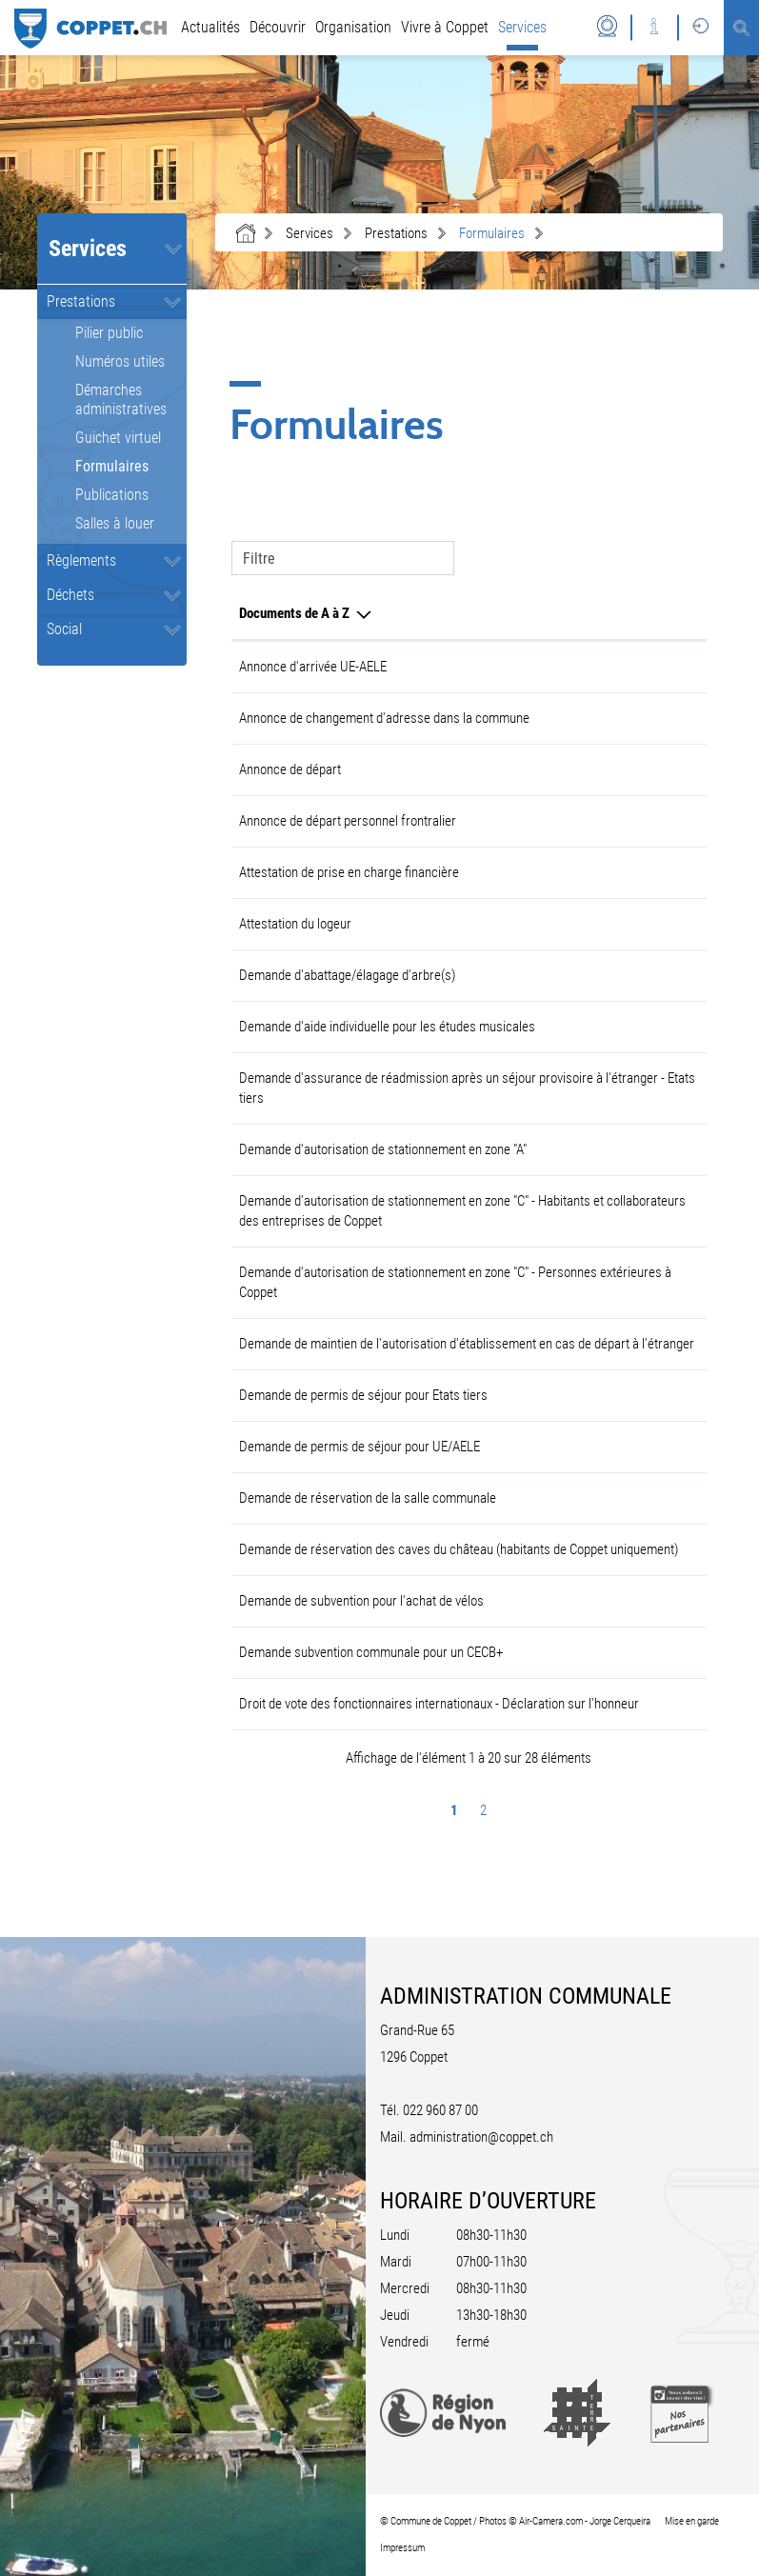 This screenshot has height=2576, width=759. Describe the element at coordinates (481, 2137) in the screenshot. I see `administration@coppet.ch` at that location.